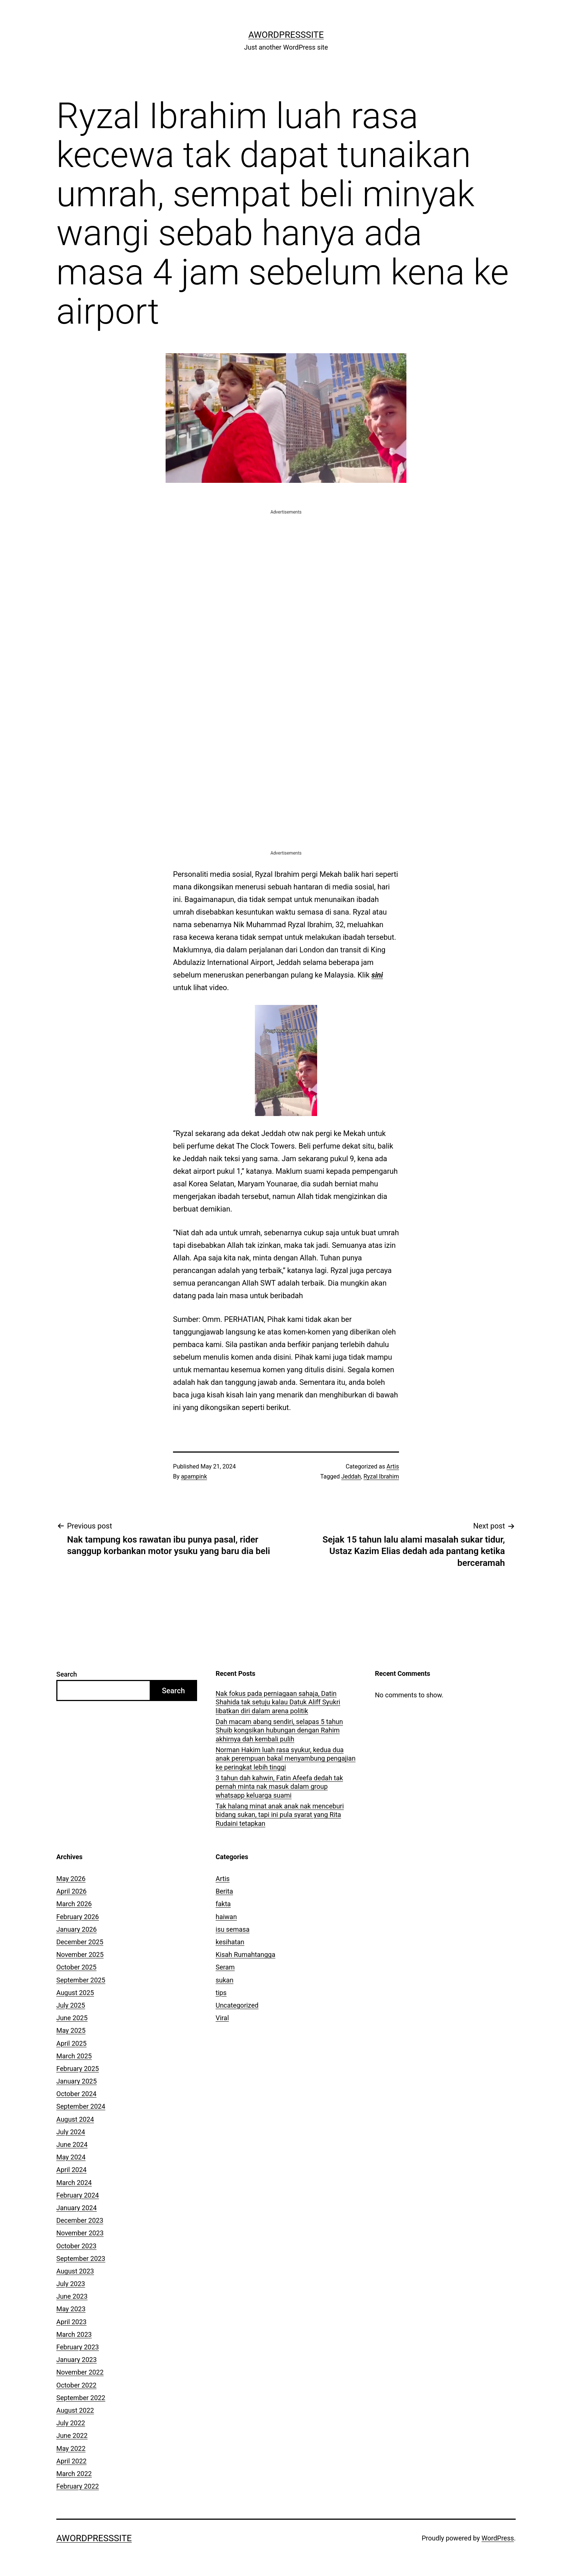  Describe the element at coordinates (76, 2359) in the screenshot. I see `January 2023` at that location.